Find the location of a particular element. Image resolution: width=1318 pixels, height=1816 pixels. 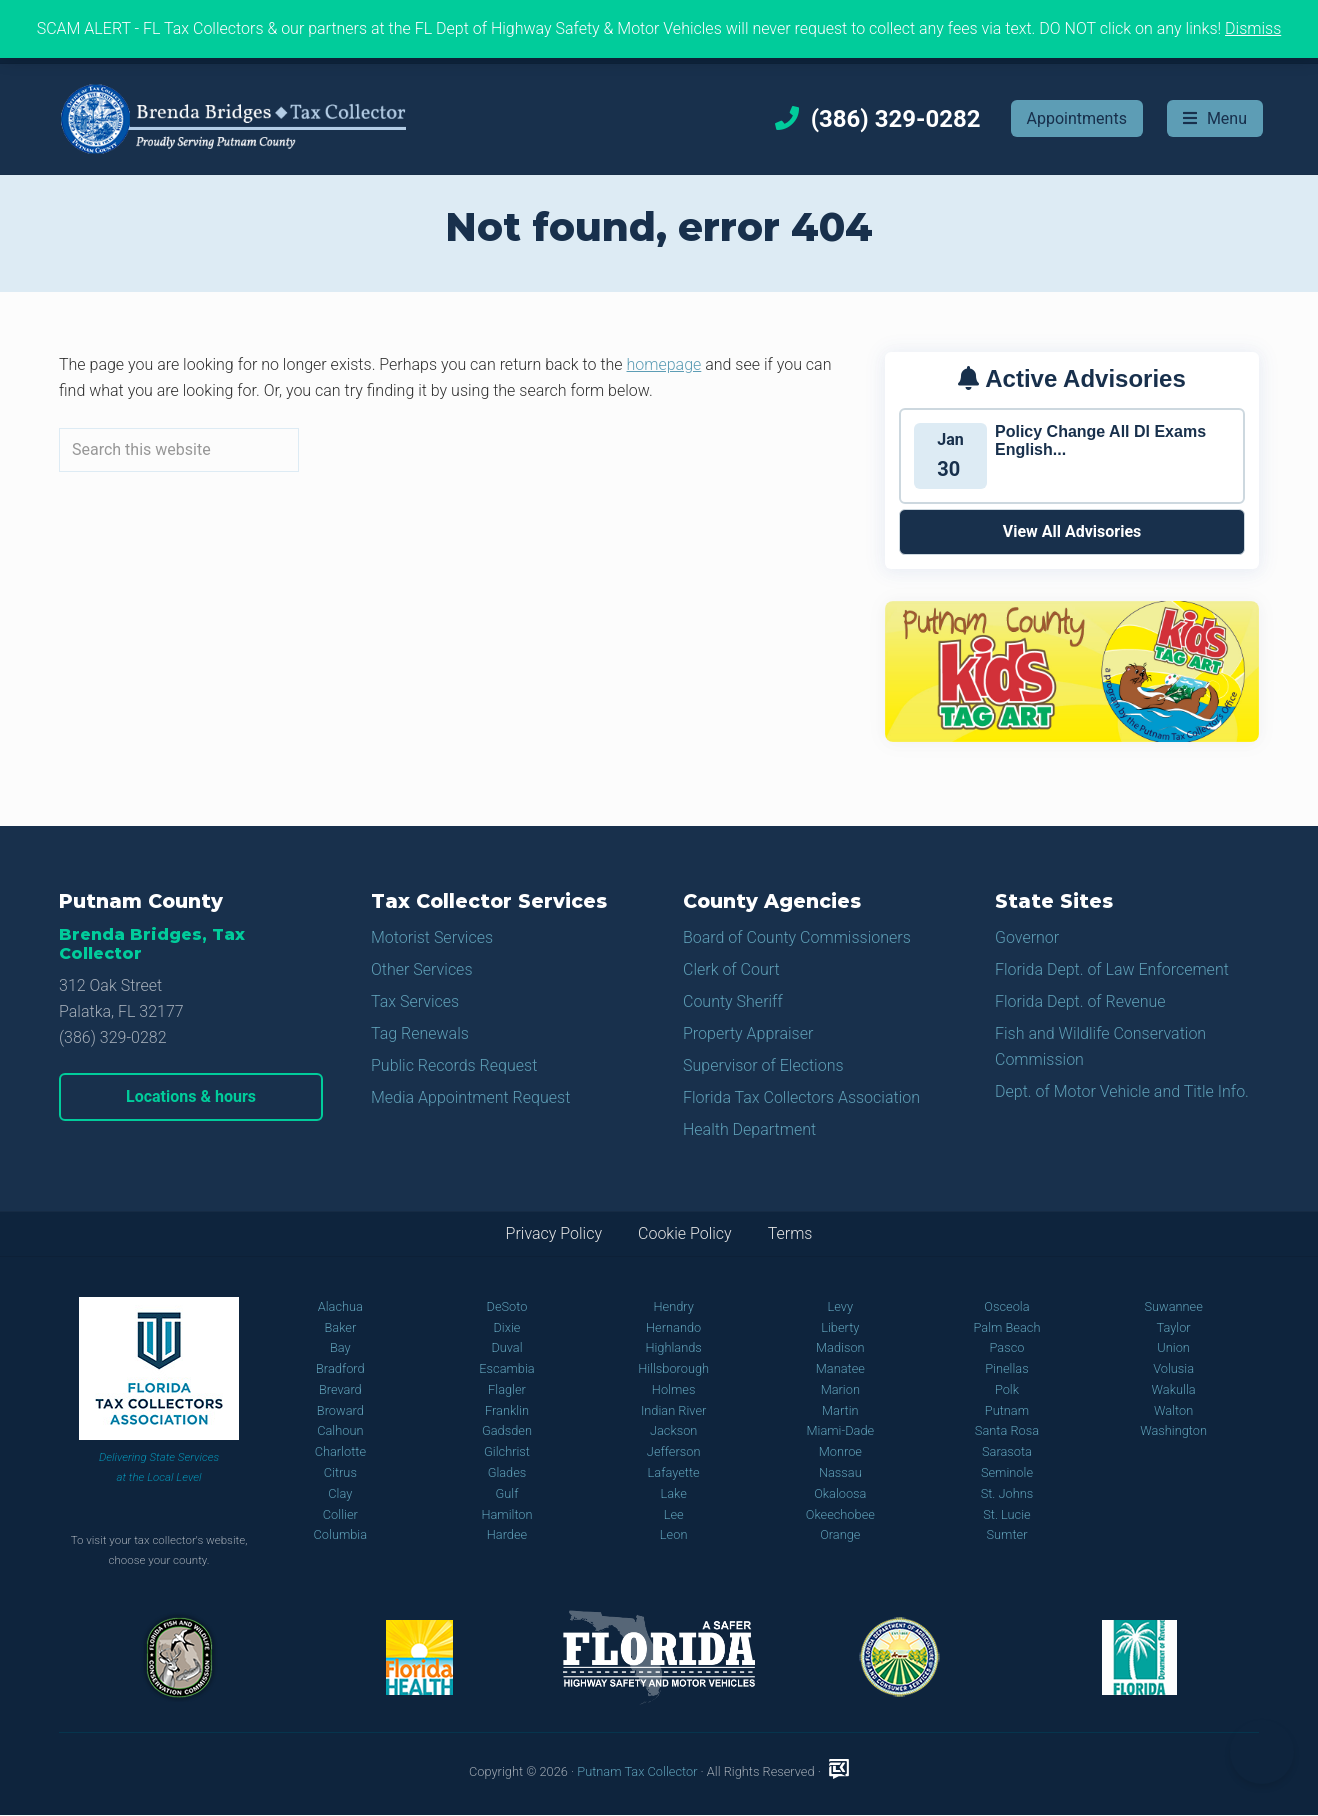

Flagler is located at coordinates (507, 1389).